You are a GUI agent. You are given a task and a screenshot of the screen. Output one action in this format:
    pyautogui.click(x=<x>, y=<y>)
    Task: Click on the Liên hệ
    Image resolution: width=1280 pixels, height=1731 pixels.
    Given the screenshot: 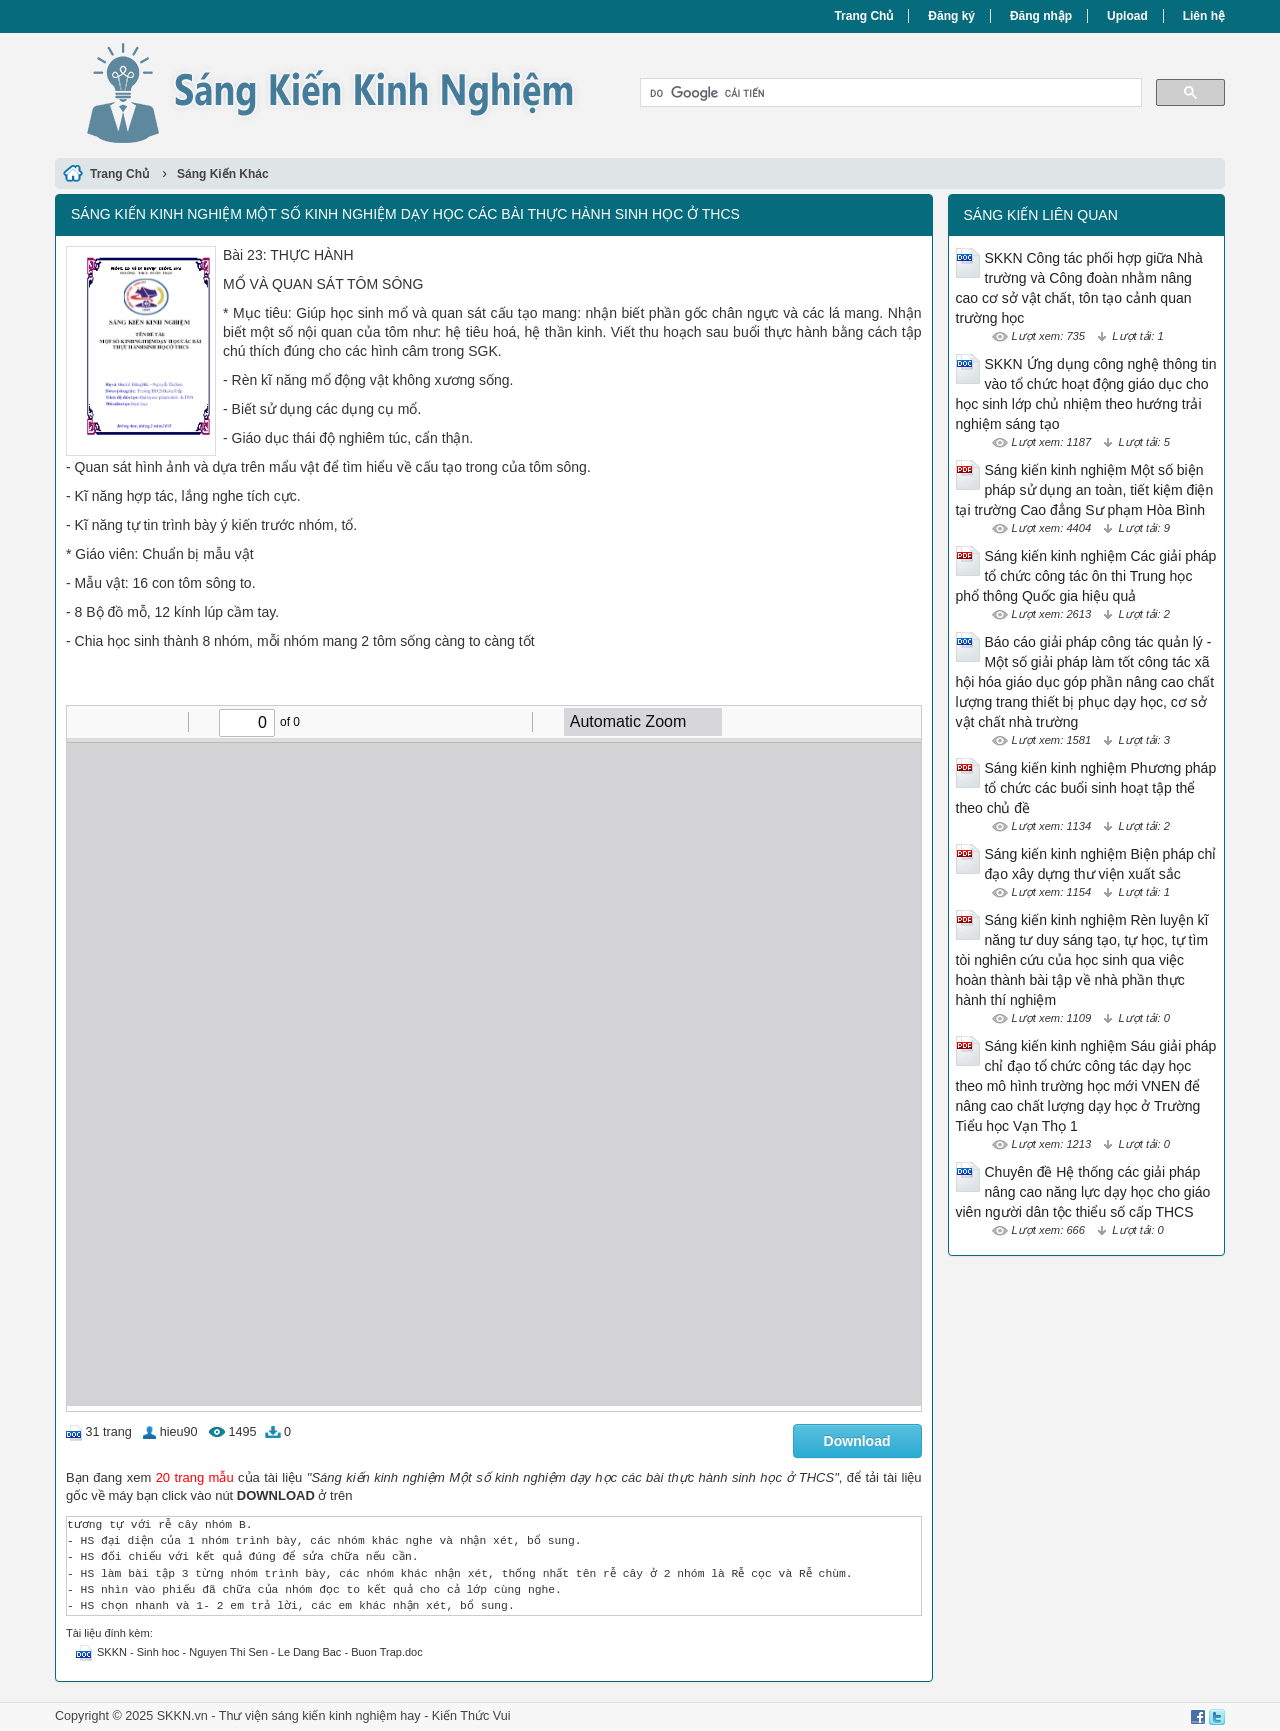 What is the action you would take?
    pyautogui.click(x=1204, y=16)
    